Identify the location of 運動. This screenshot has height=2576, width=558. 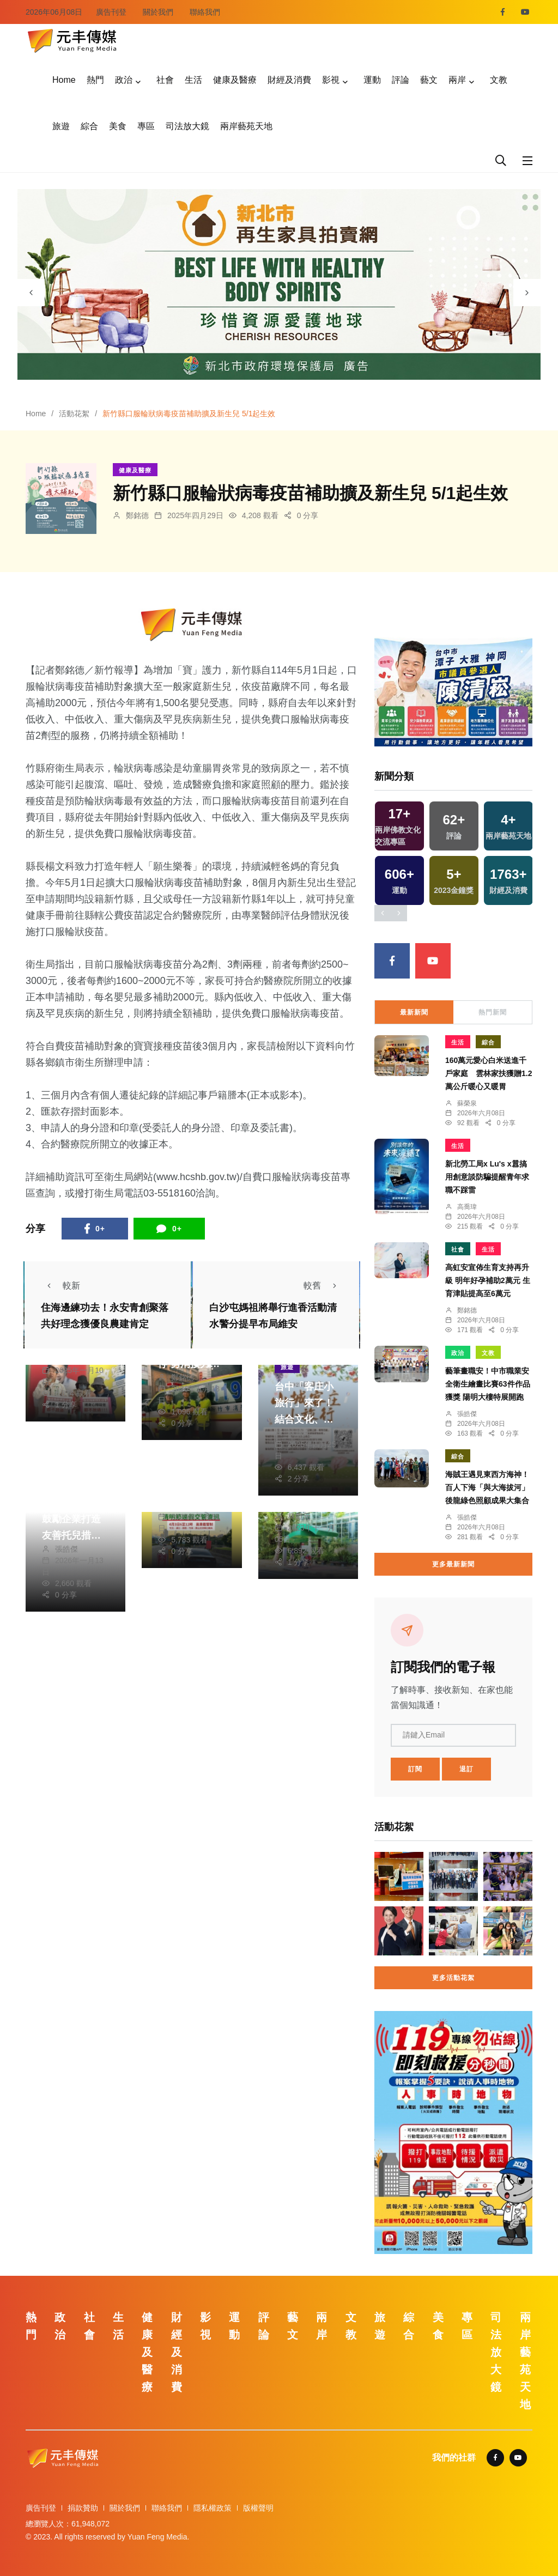
(372, 79).